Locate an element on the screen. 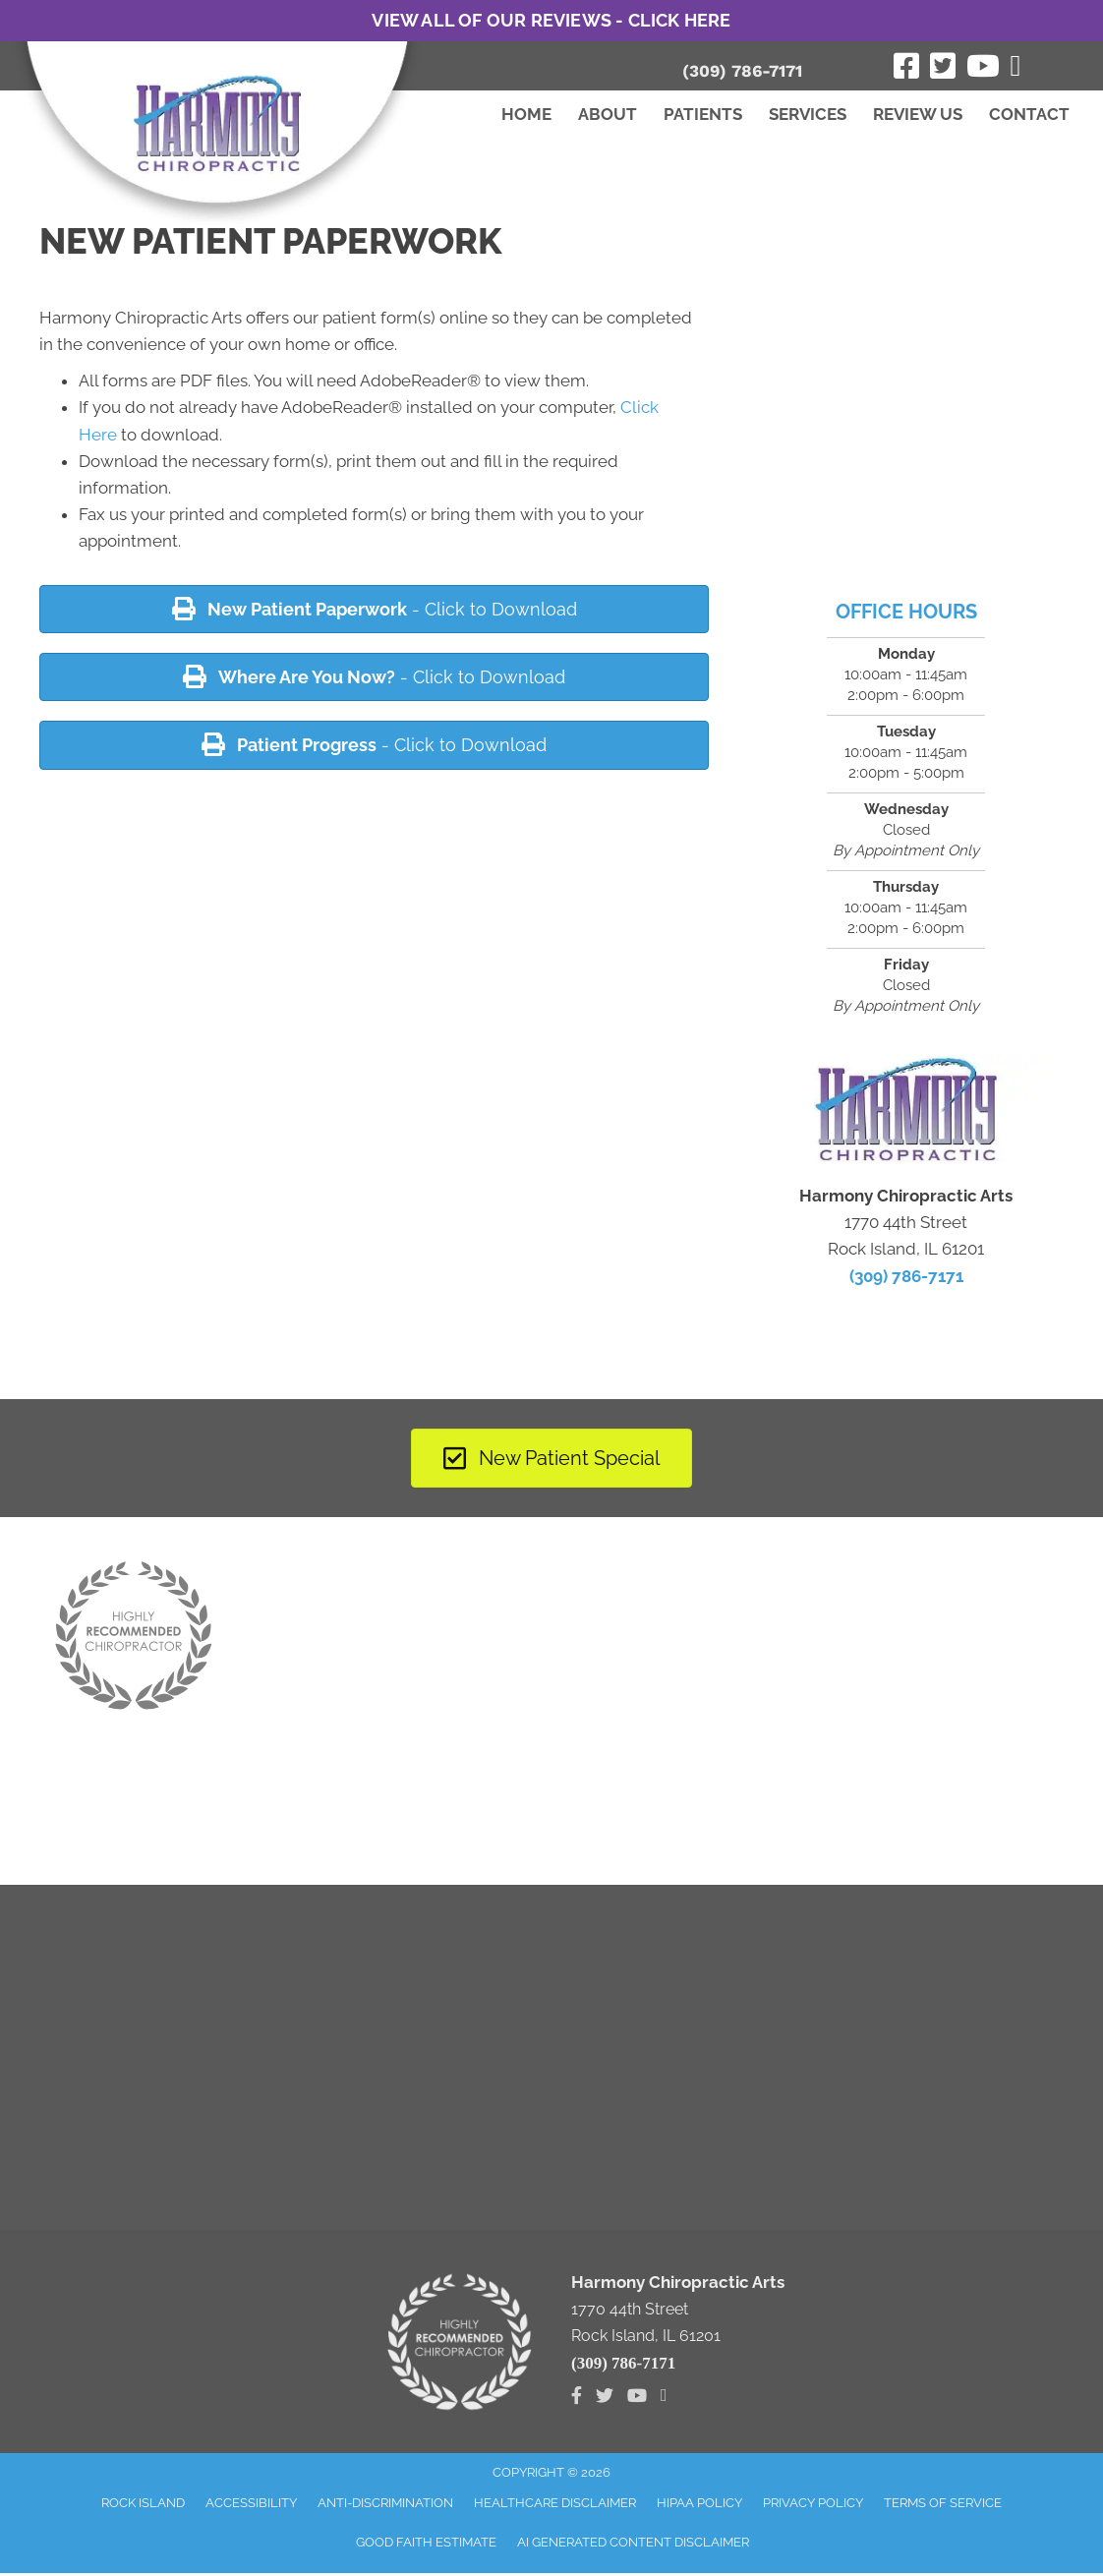  Rock Island is located at coordinates (143, 2502).